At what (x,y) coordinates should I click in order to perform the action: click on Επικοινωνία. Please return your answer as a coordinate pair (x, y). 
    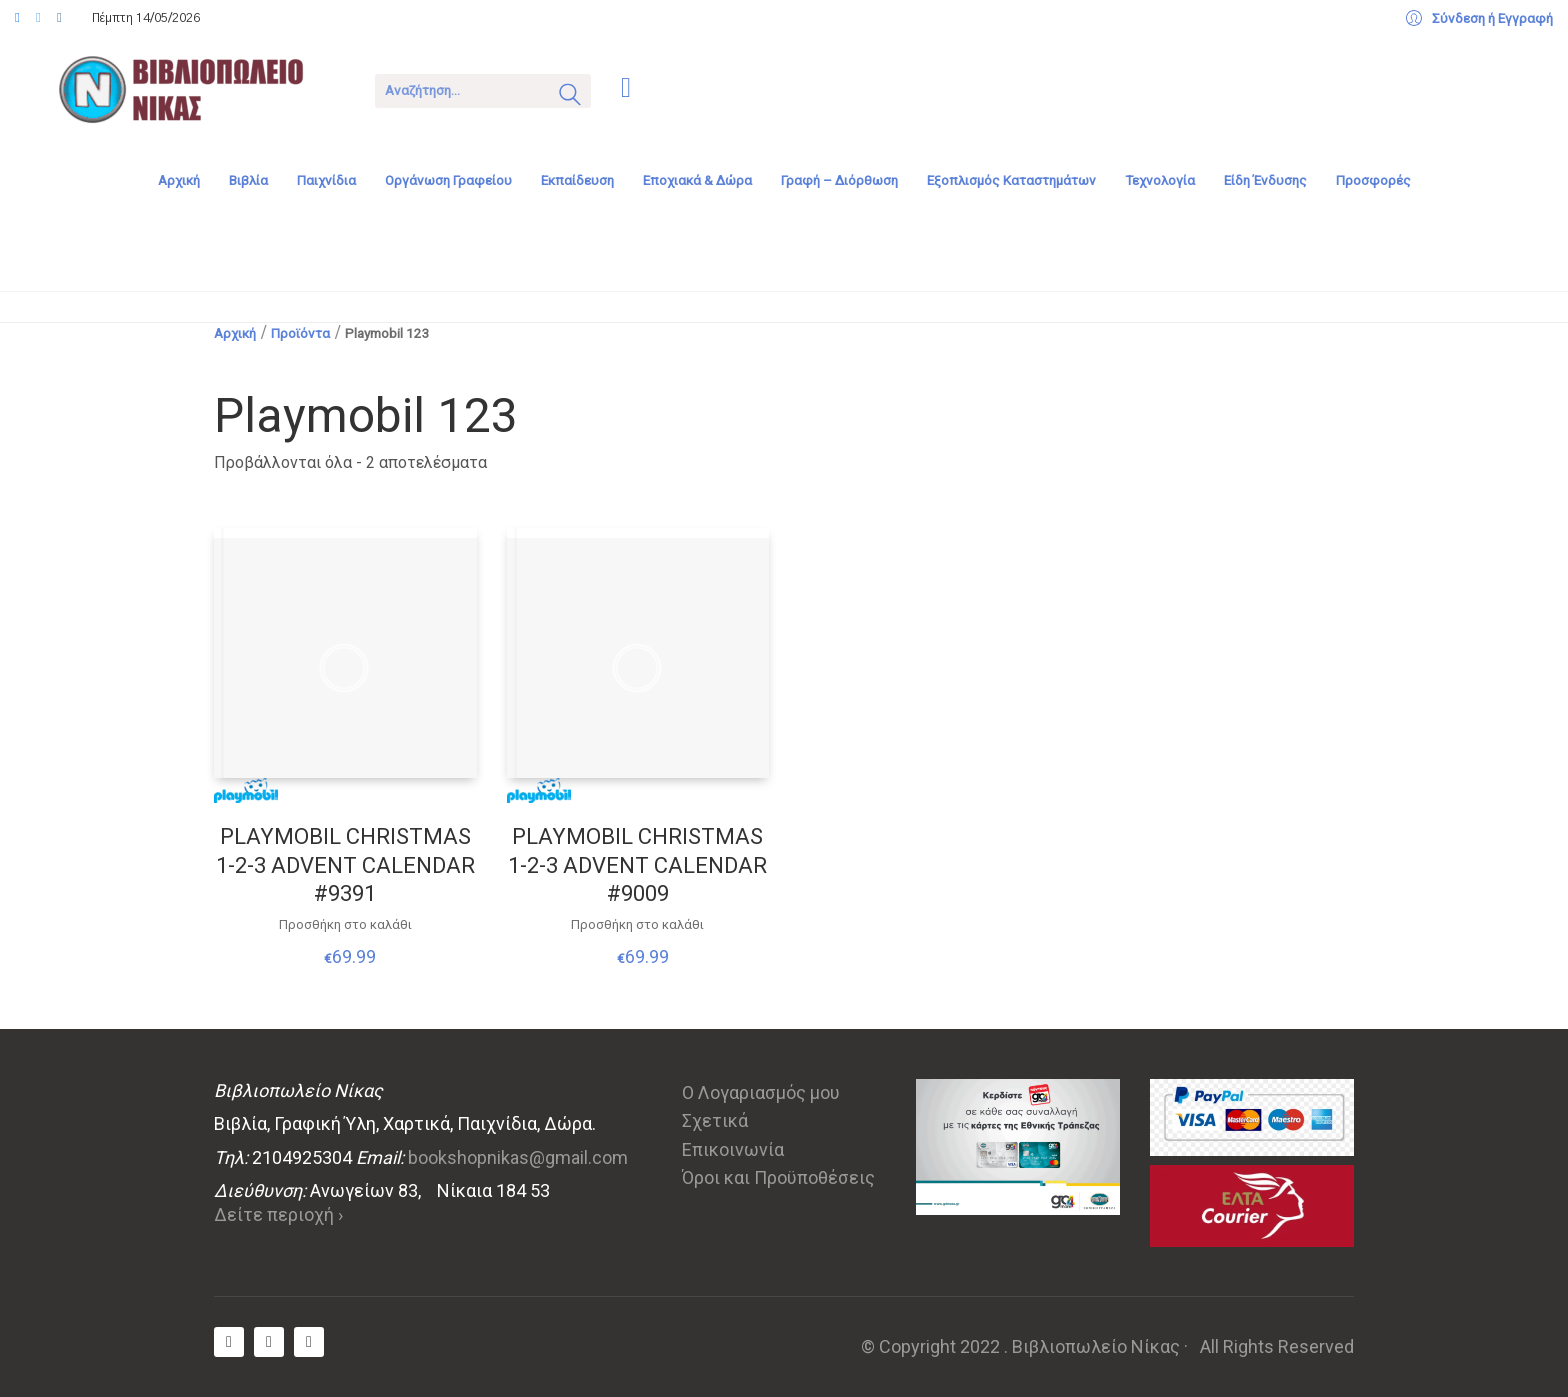
    Looking at the image, I should click on (733, 1149).